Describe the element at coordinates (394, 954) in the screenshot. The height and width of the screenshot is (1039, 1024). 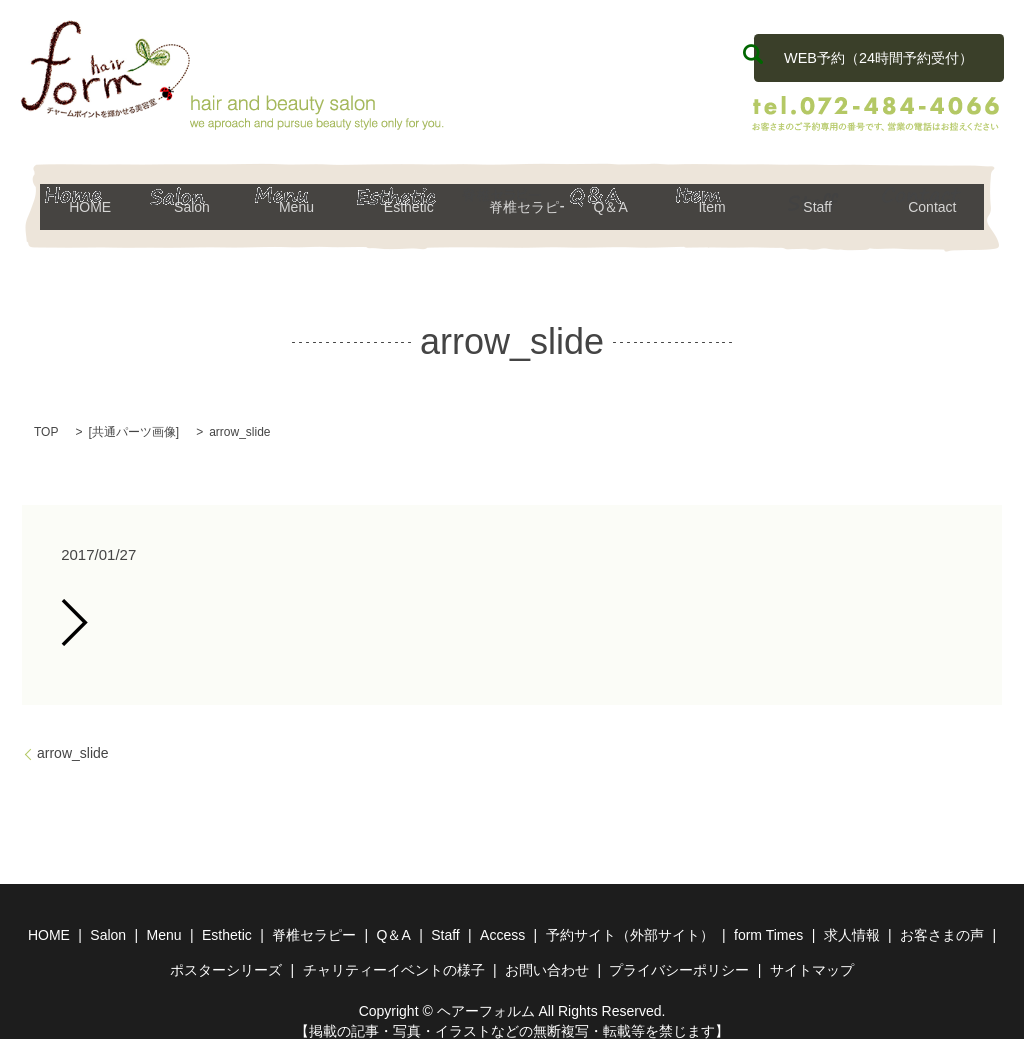
I see `チャリティーイベントの様子` at that location.